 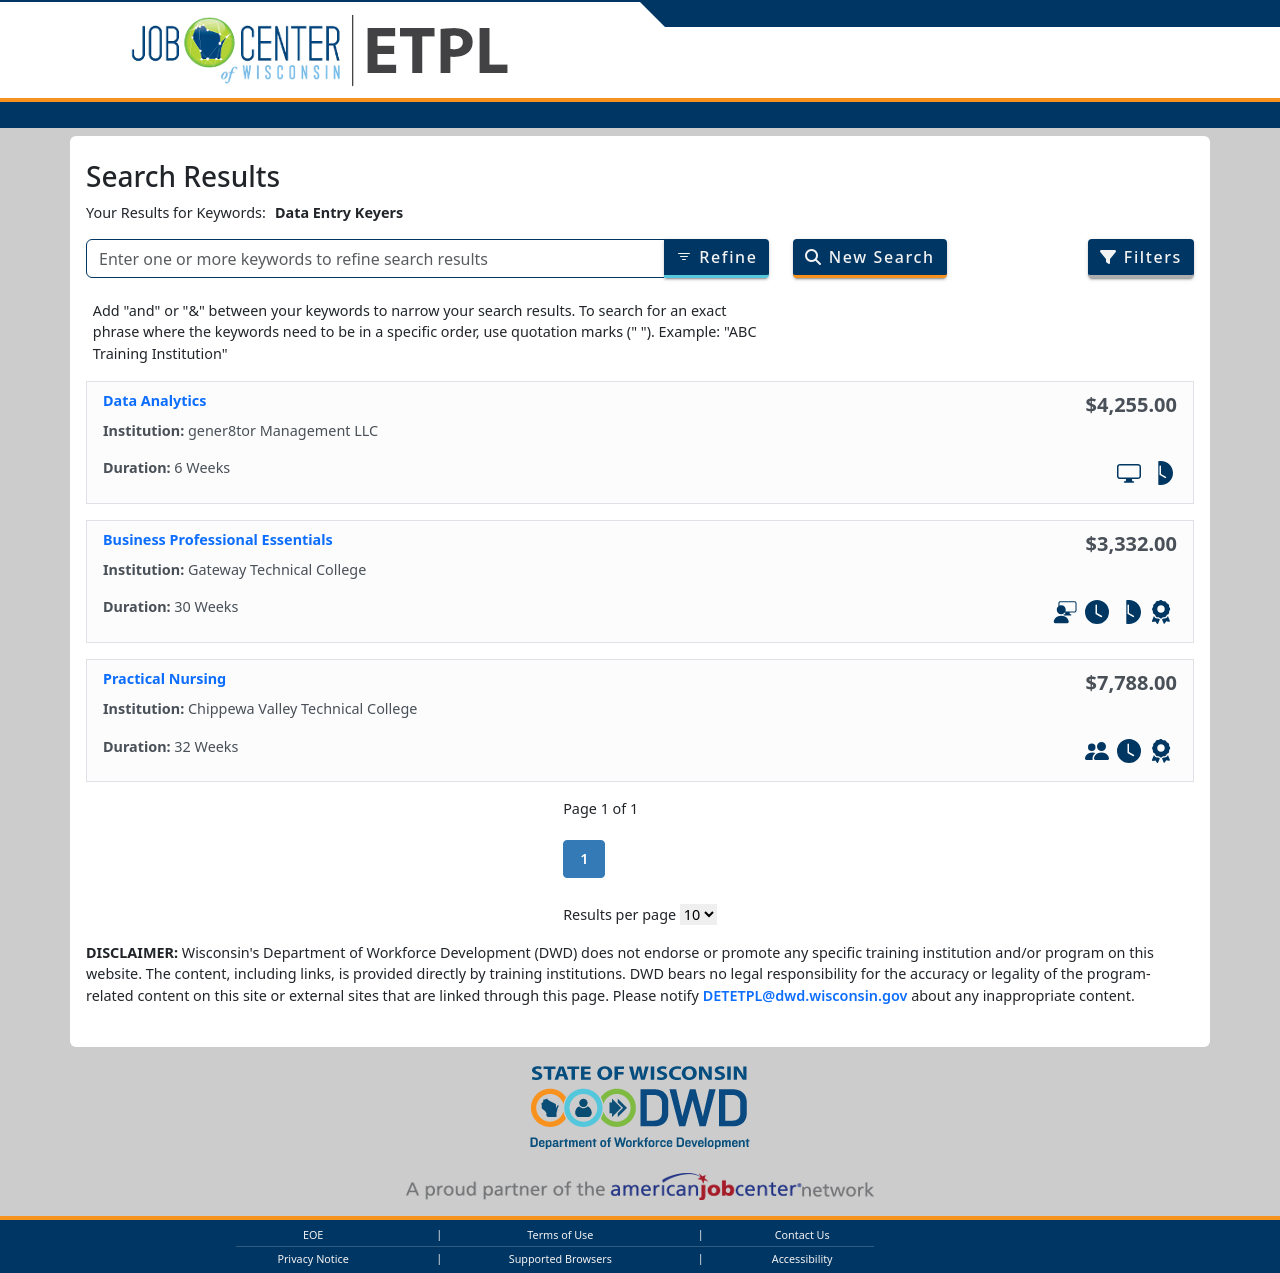 What do you see at coordinates (802, 1258) in the screenshot?
I see `Accessibility` at bounding box center [802, 1258].